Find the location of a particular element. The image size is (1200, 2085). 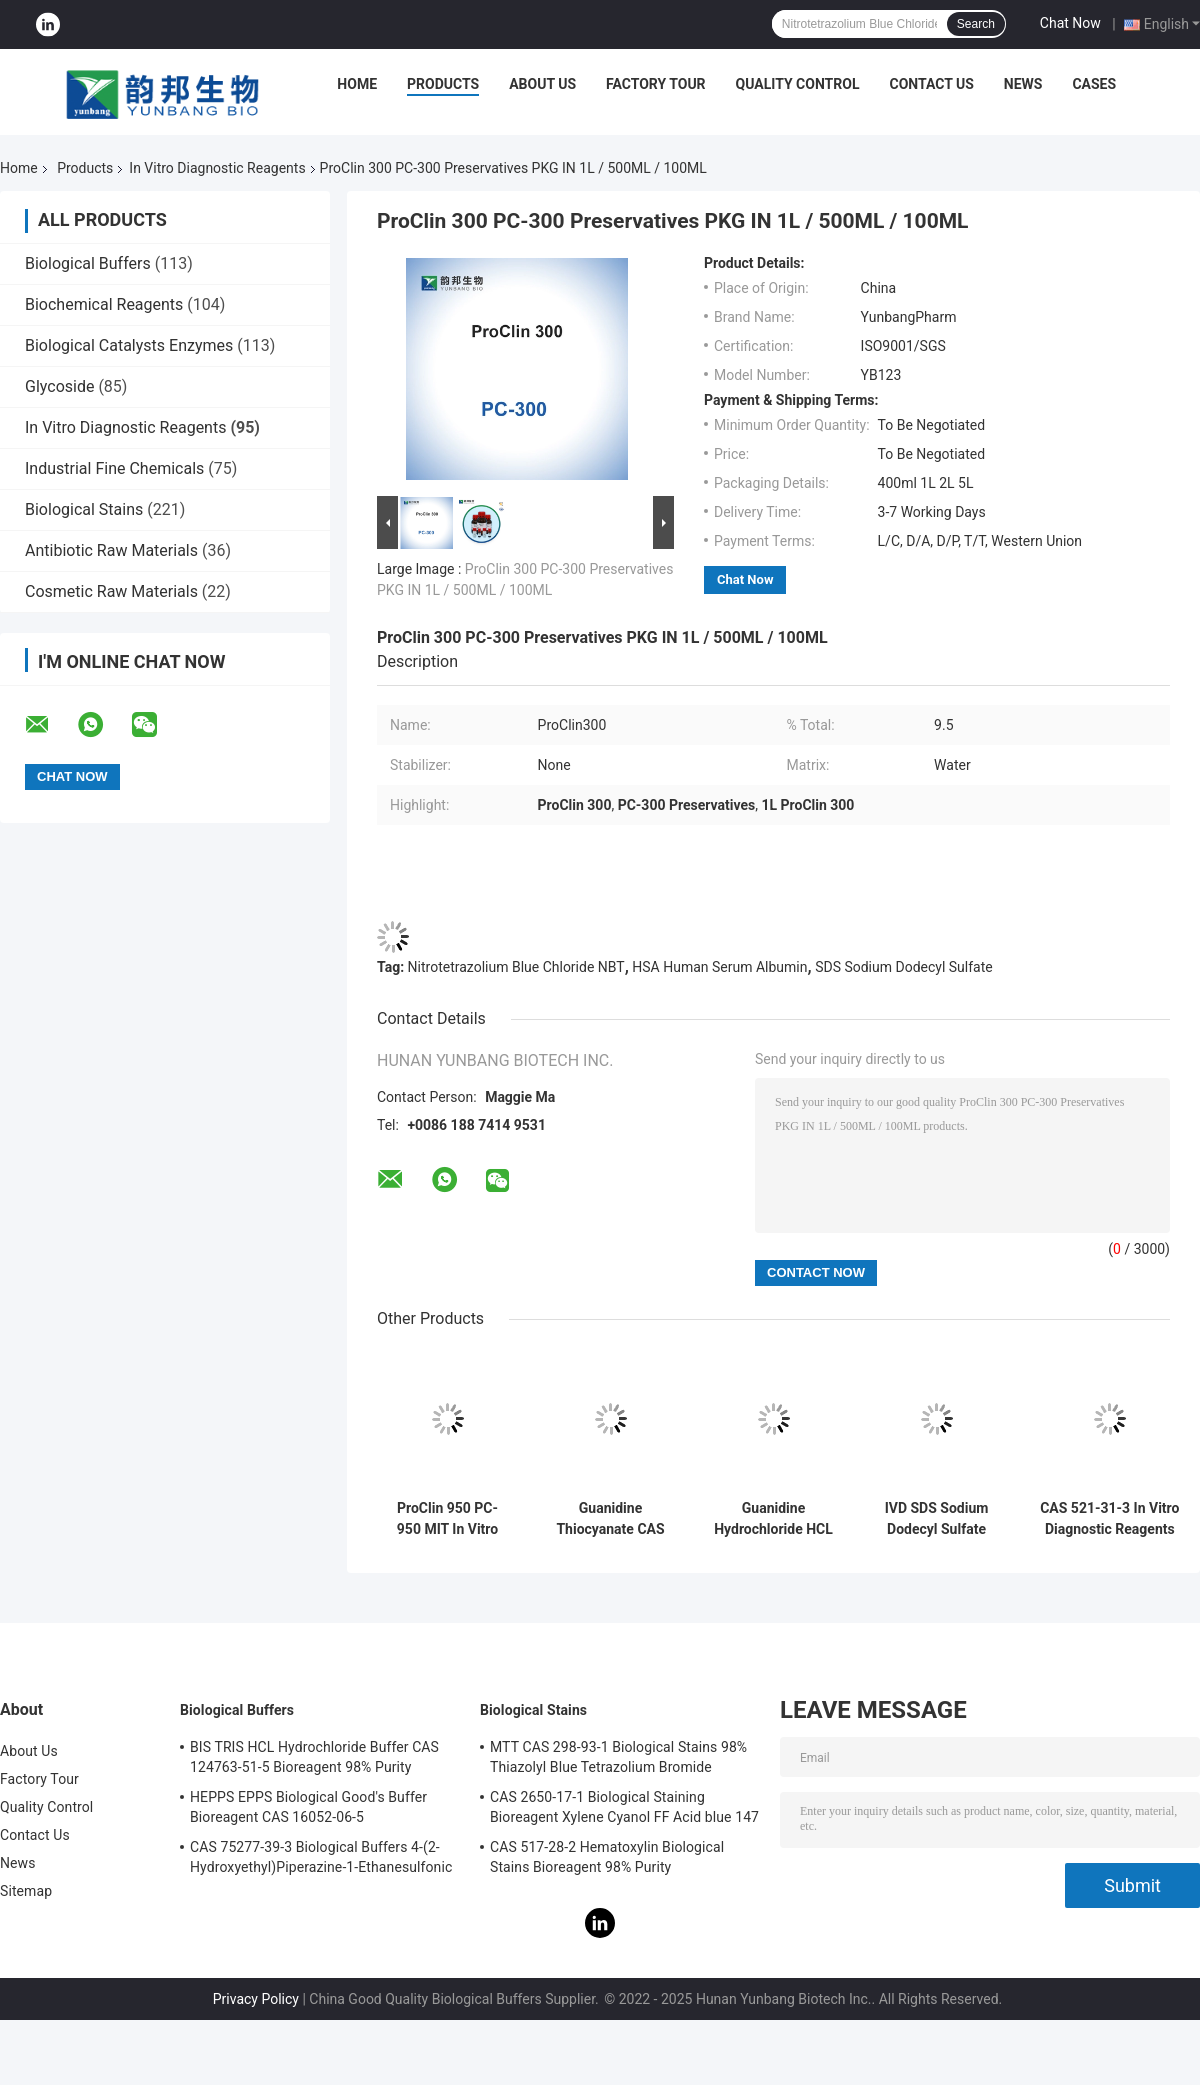

Biochemical Reagents is located at coordinates (104, 304).